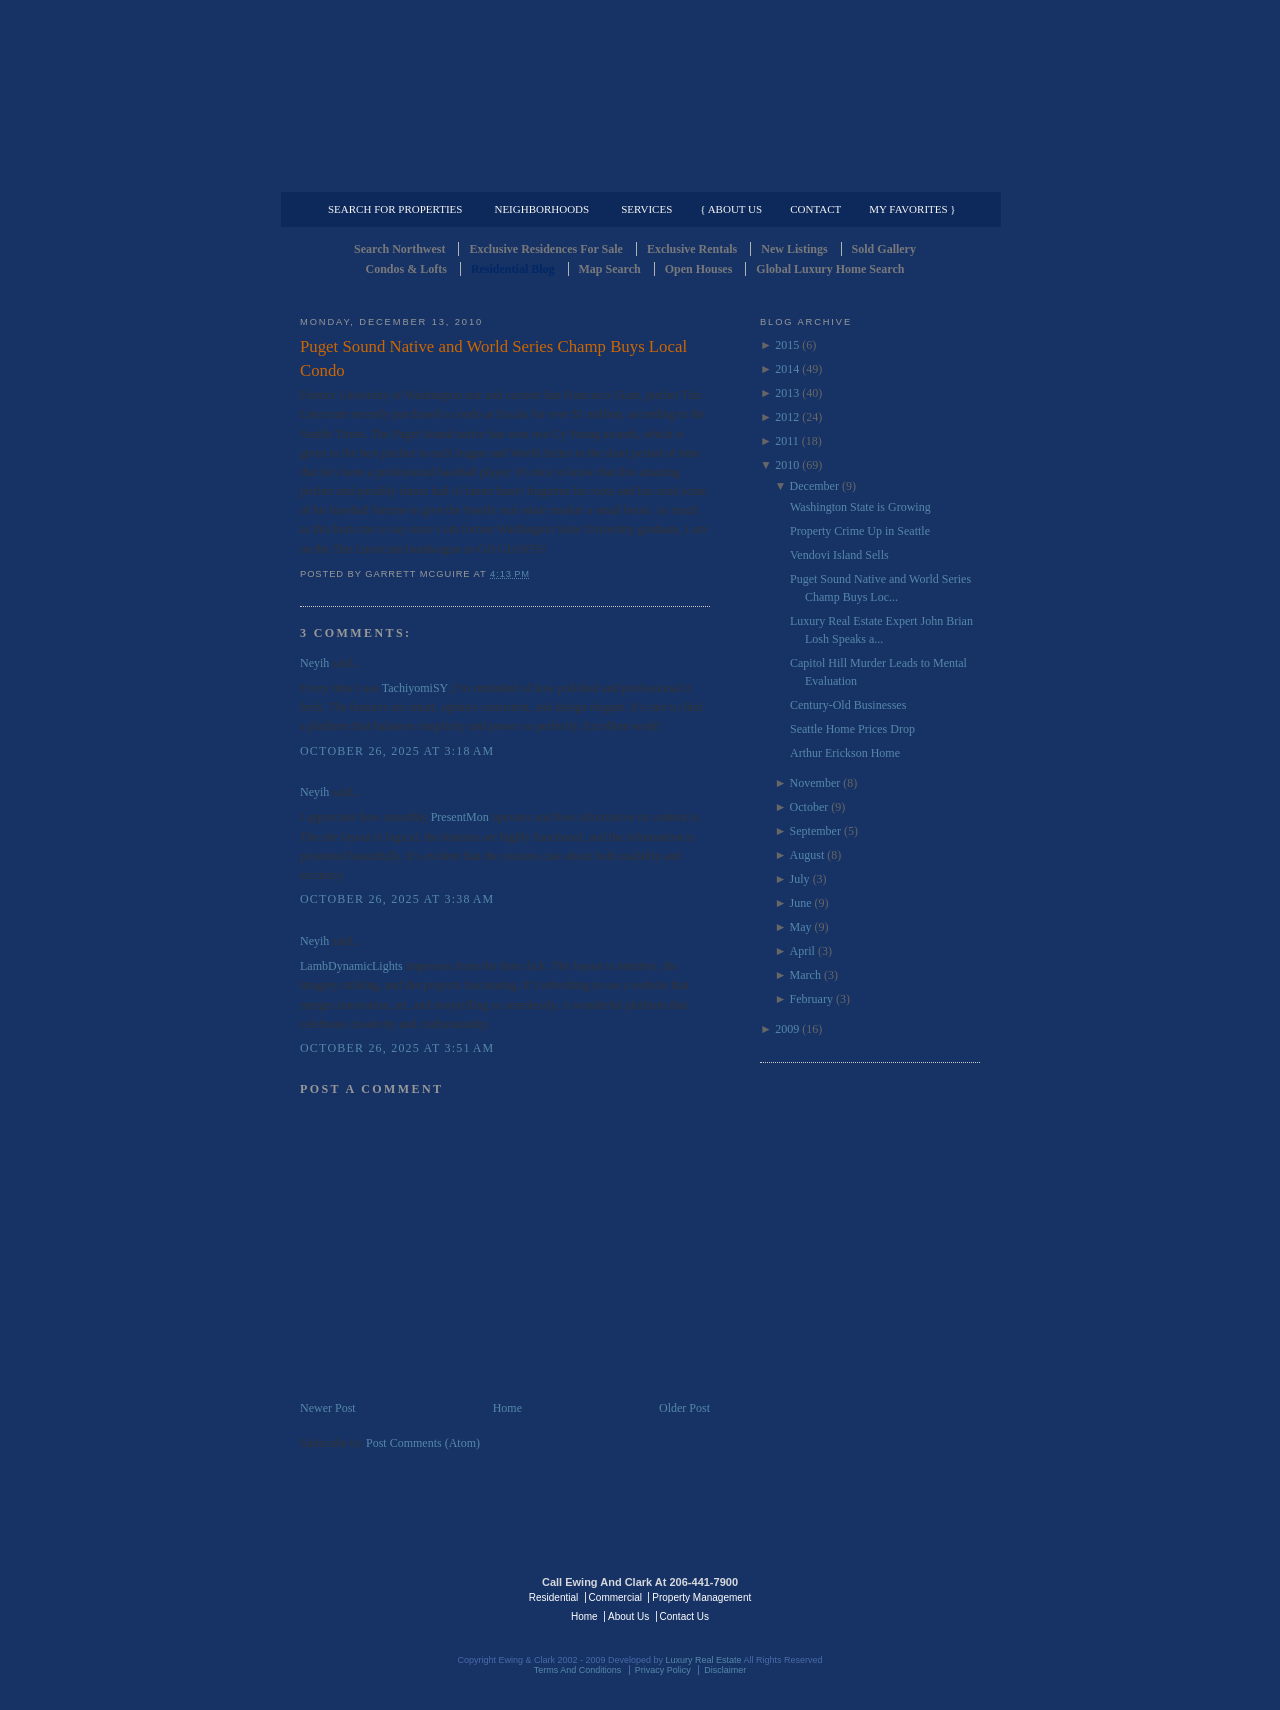 The image size is (1280, 1710). I want to click on 2011, so click(787, 441).